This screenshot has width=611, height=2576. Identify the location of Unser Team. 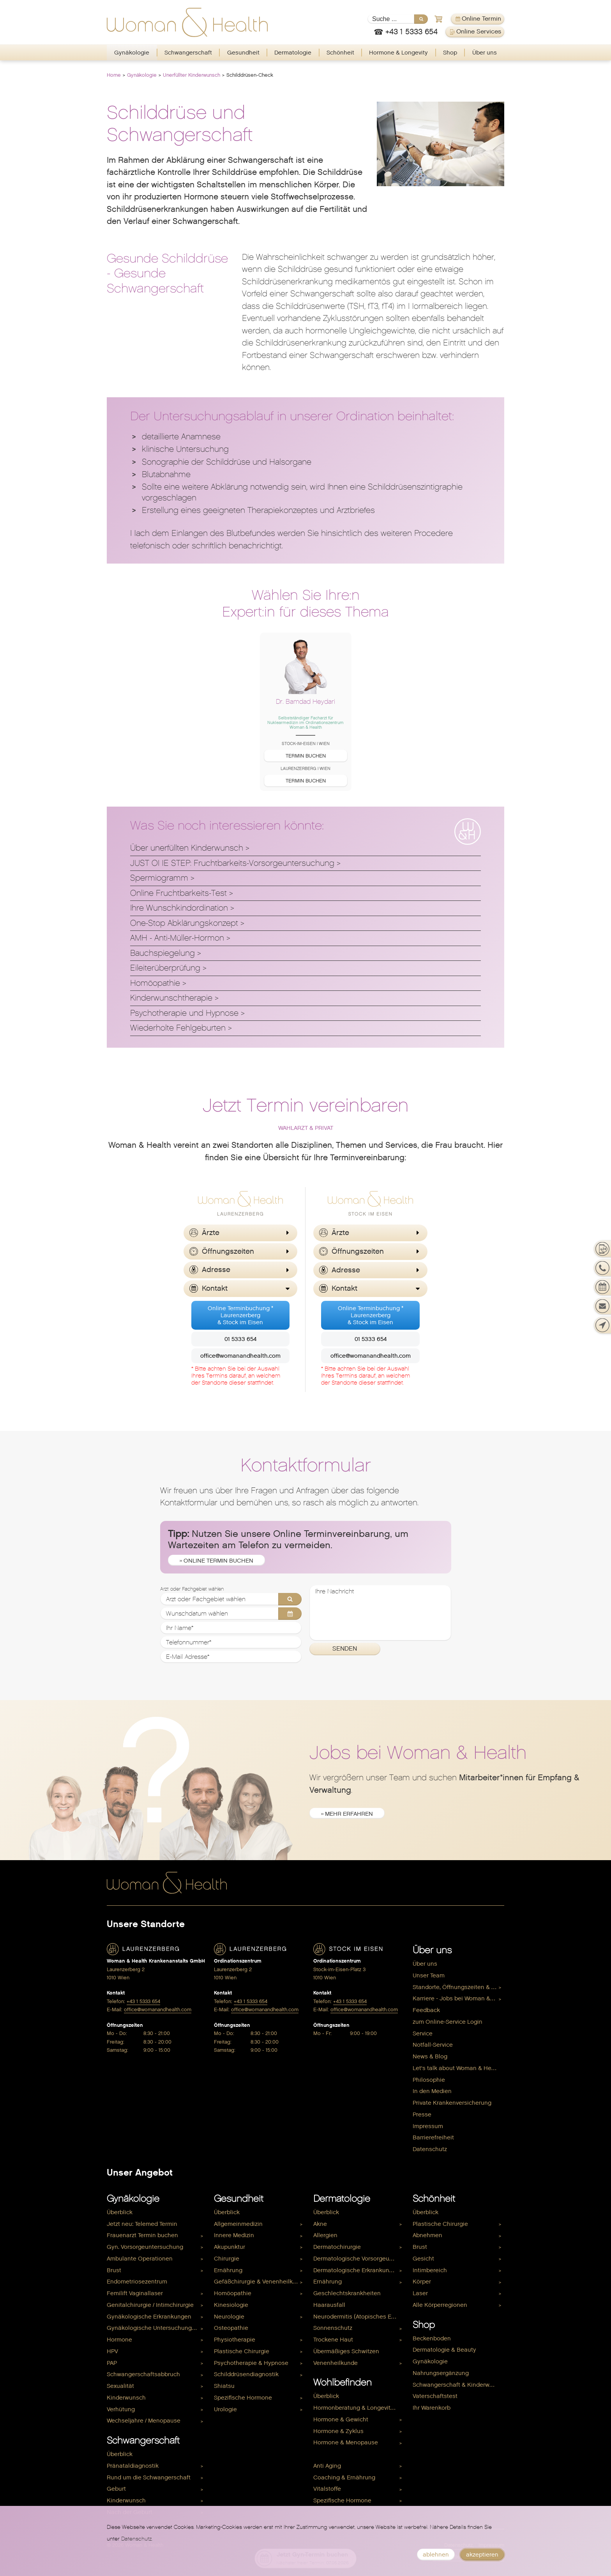
(429, 1975).